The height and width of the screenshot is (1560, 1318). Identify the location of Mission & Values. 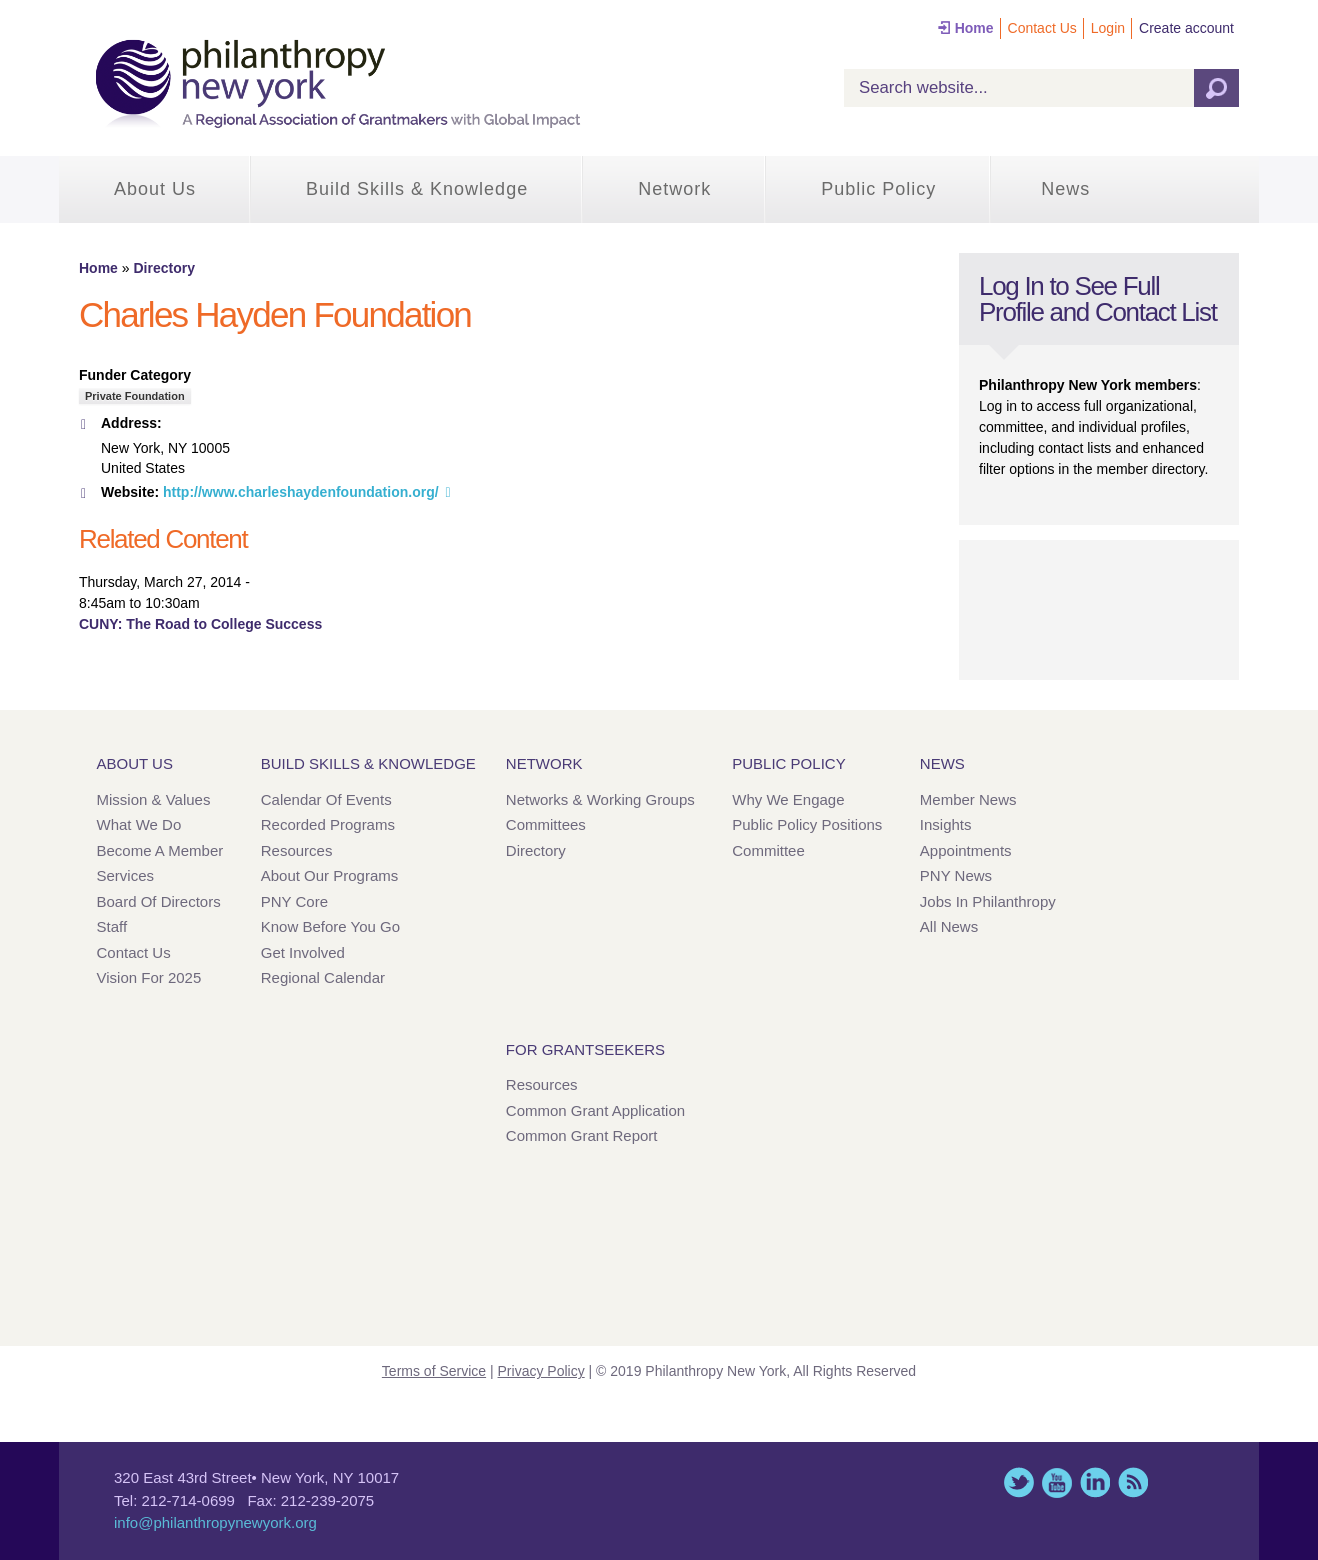
(154, 799).